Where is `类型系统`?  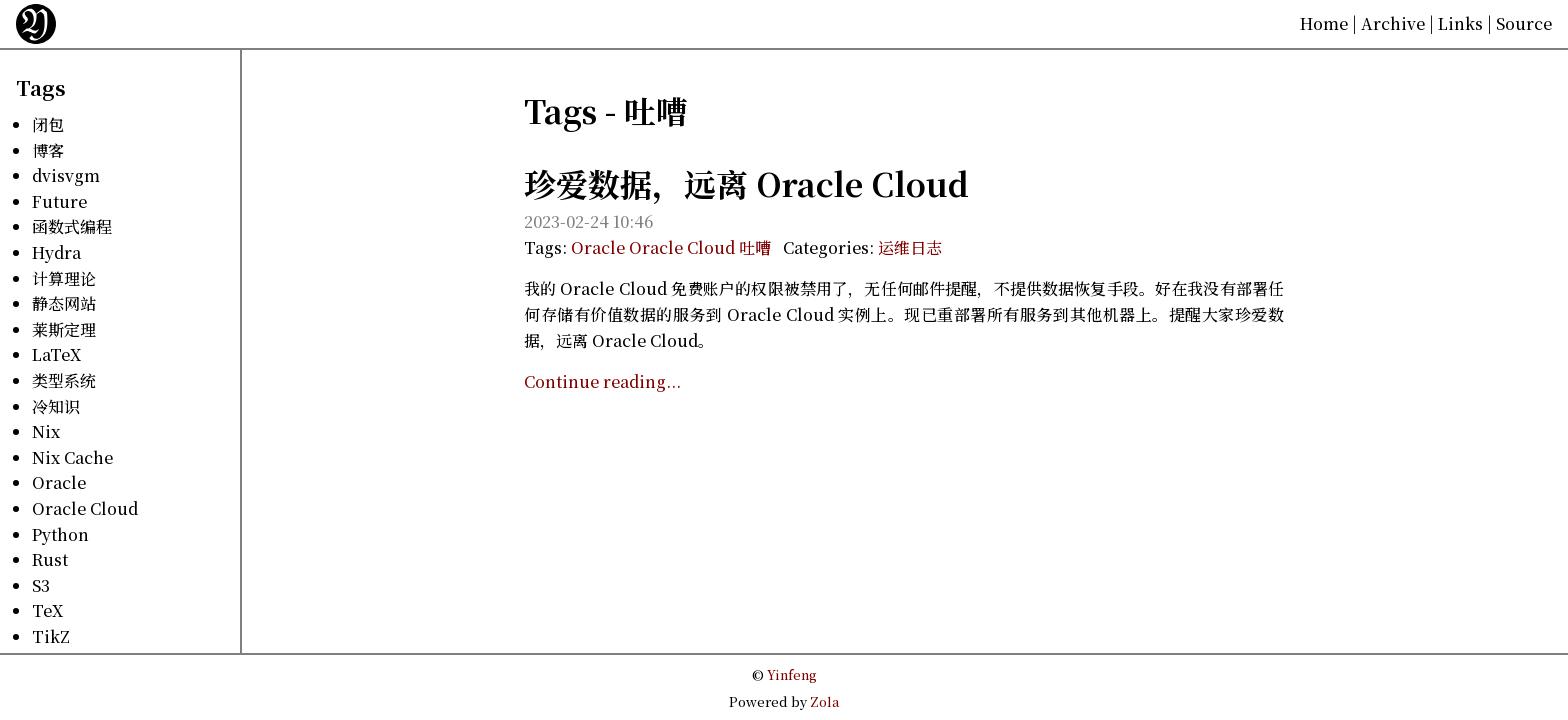 类型系统 is located at coordinates (64, 380).